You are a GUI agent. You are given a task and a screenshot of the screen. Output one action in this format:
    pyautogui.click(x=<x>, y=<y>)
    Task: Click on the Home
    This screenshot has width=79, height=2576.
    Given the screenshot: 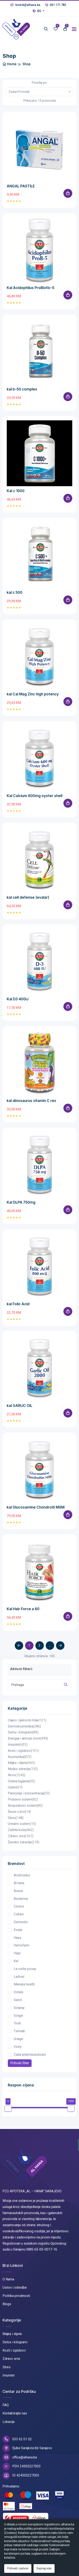 What is the action you would take?
    pyautogui.click(x=9, y=64)
    